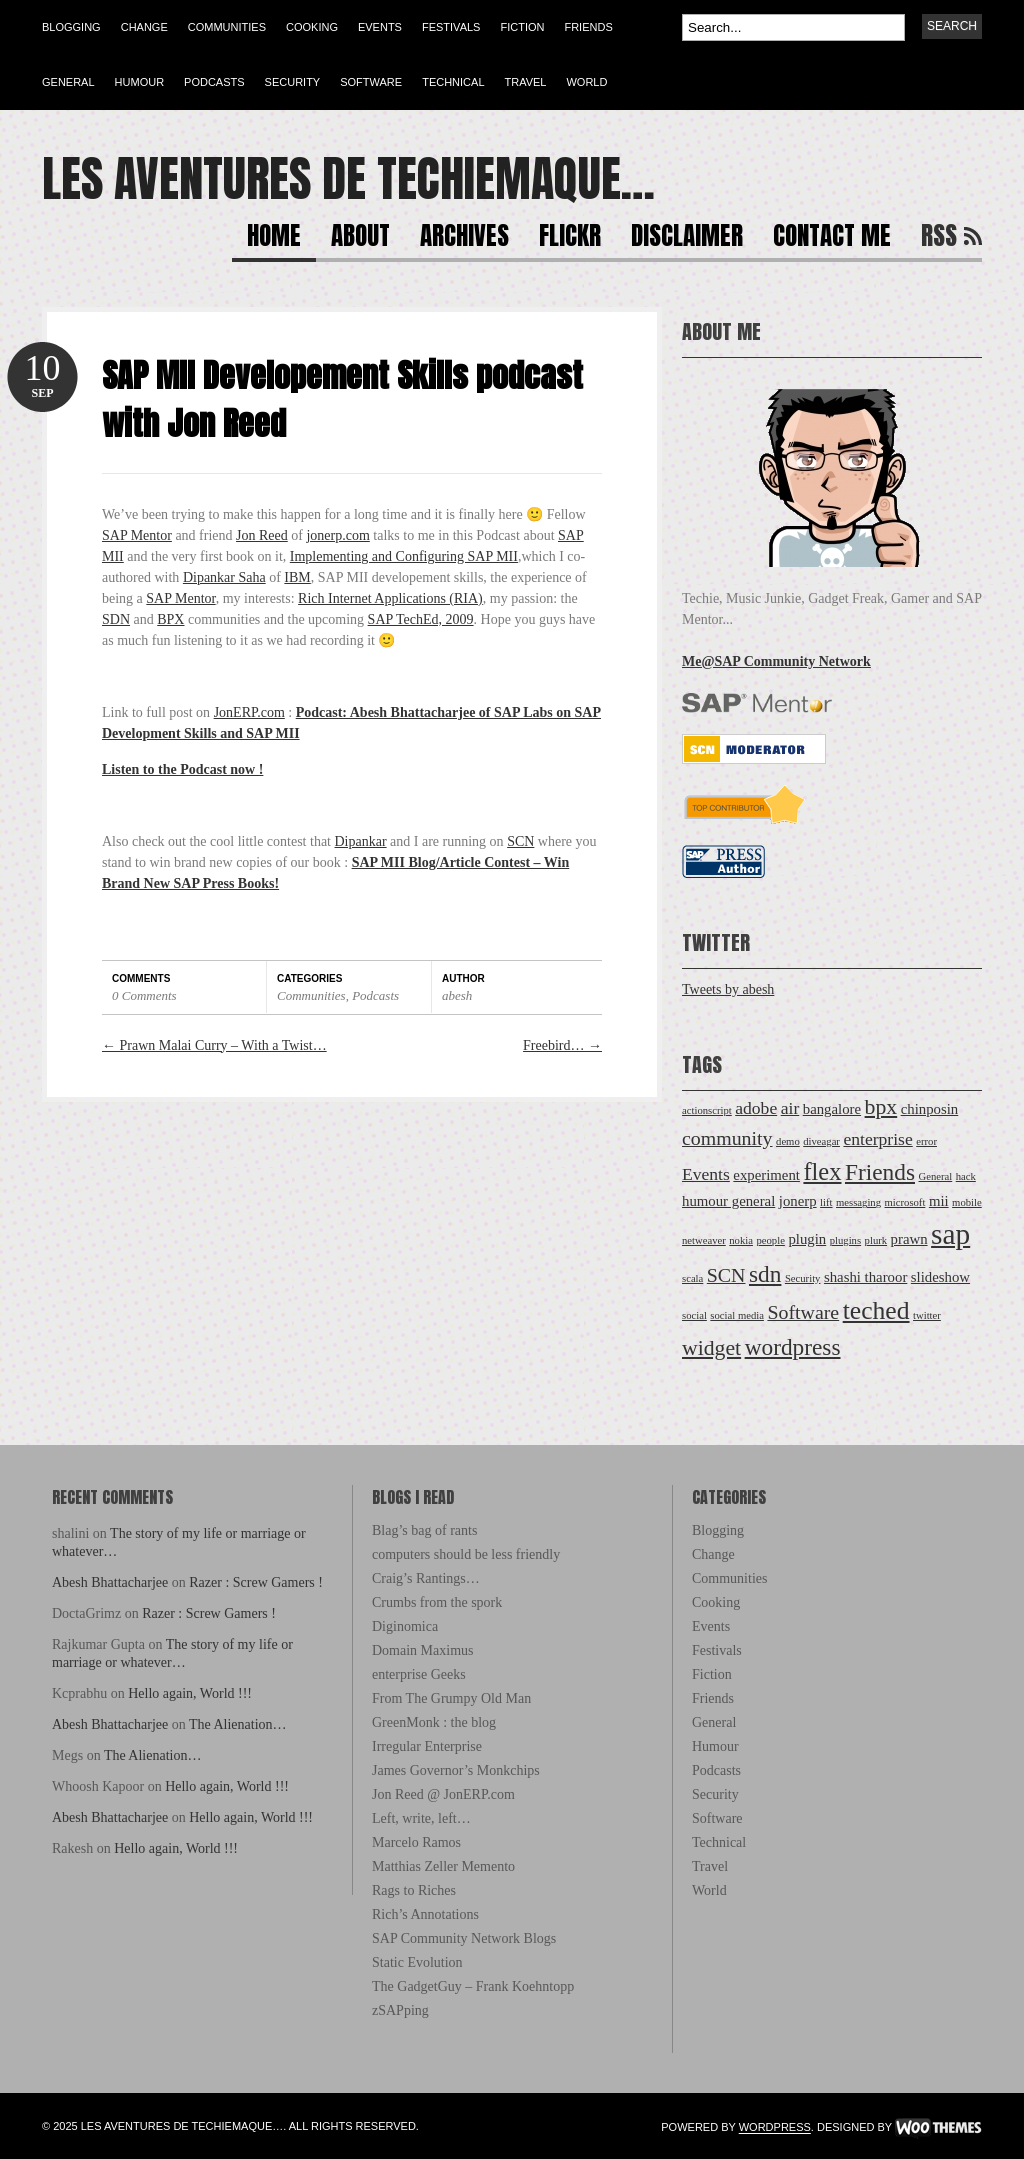 Image resolution: width=1024 pixels, height=2159 pixels. I want to click on Abesh Bhattacharjee, so click(110, 1582).